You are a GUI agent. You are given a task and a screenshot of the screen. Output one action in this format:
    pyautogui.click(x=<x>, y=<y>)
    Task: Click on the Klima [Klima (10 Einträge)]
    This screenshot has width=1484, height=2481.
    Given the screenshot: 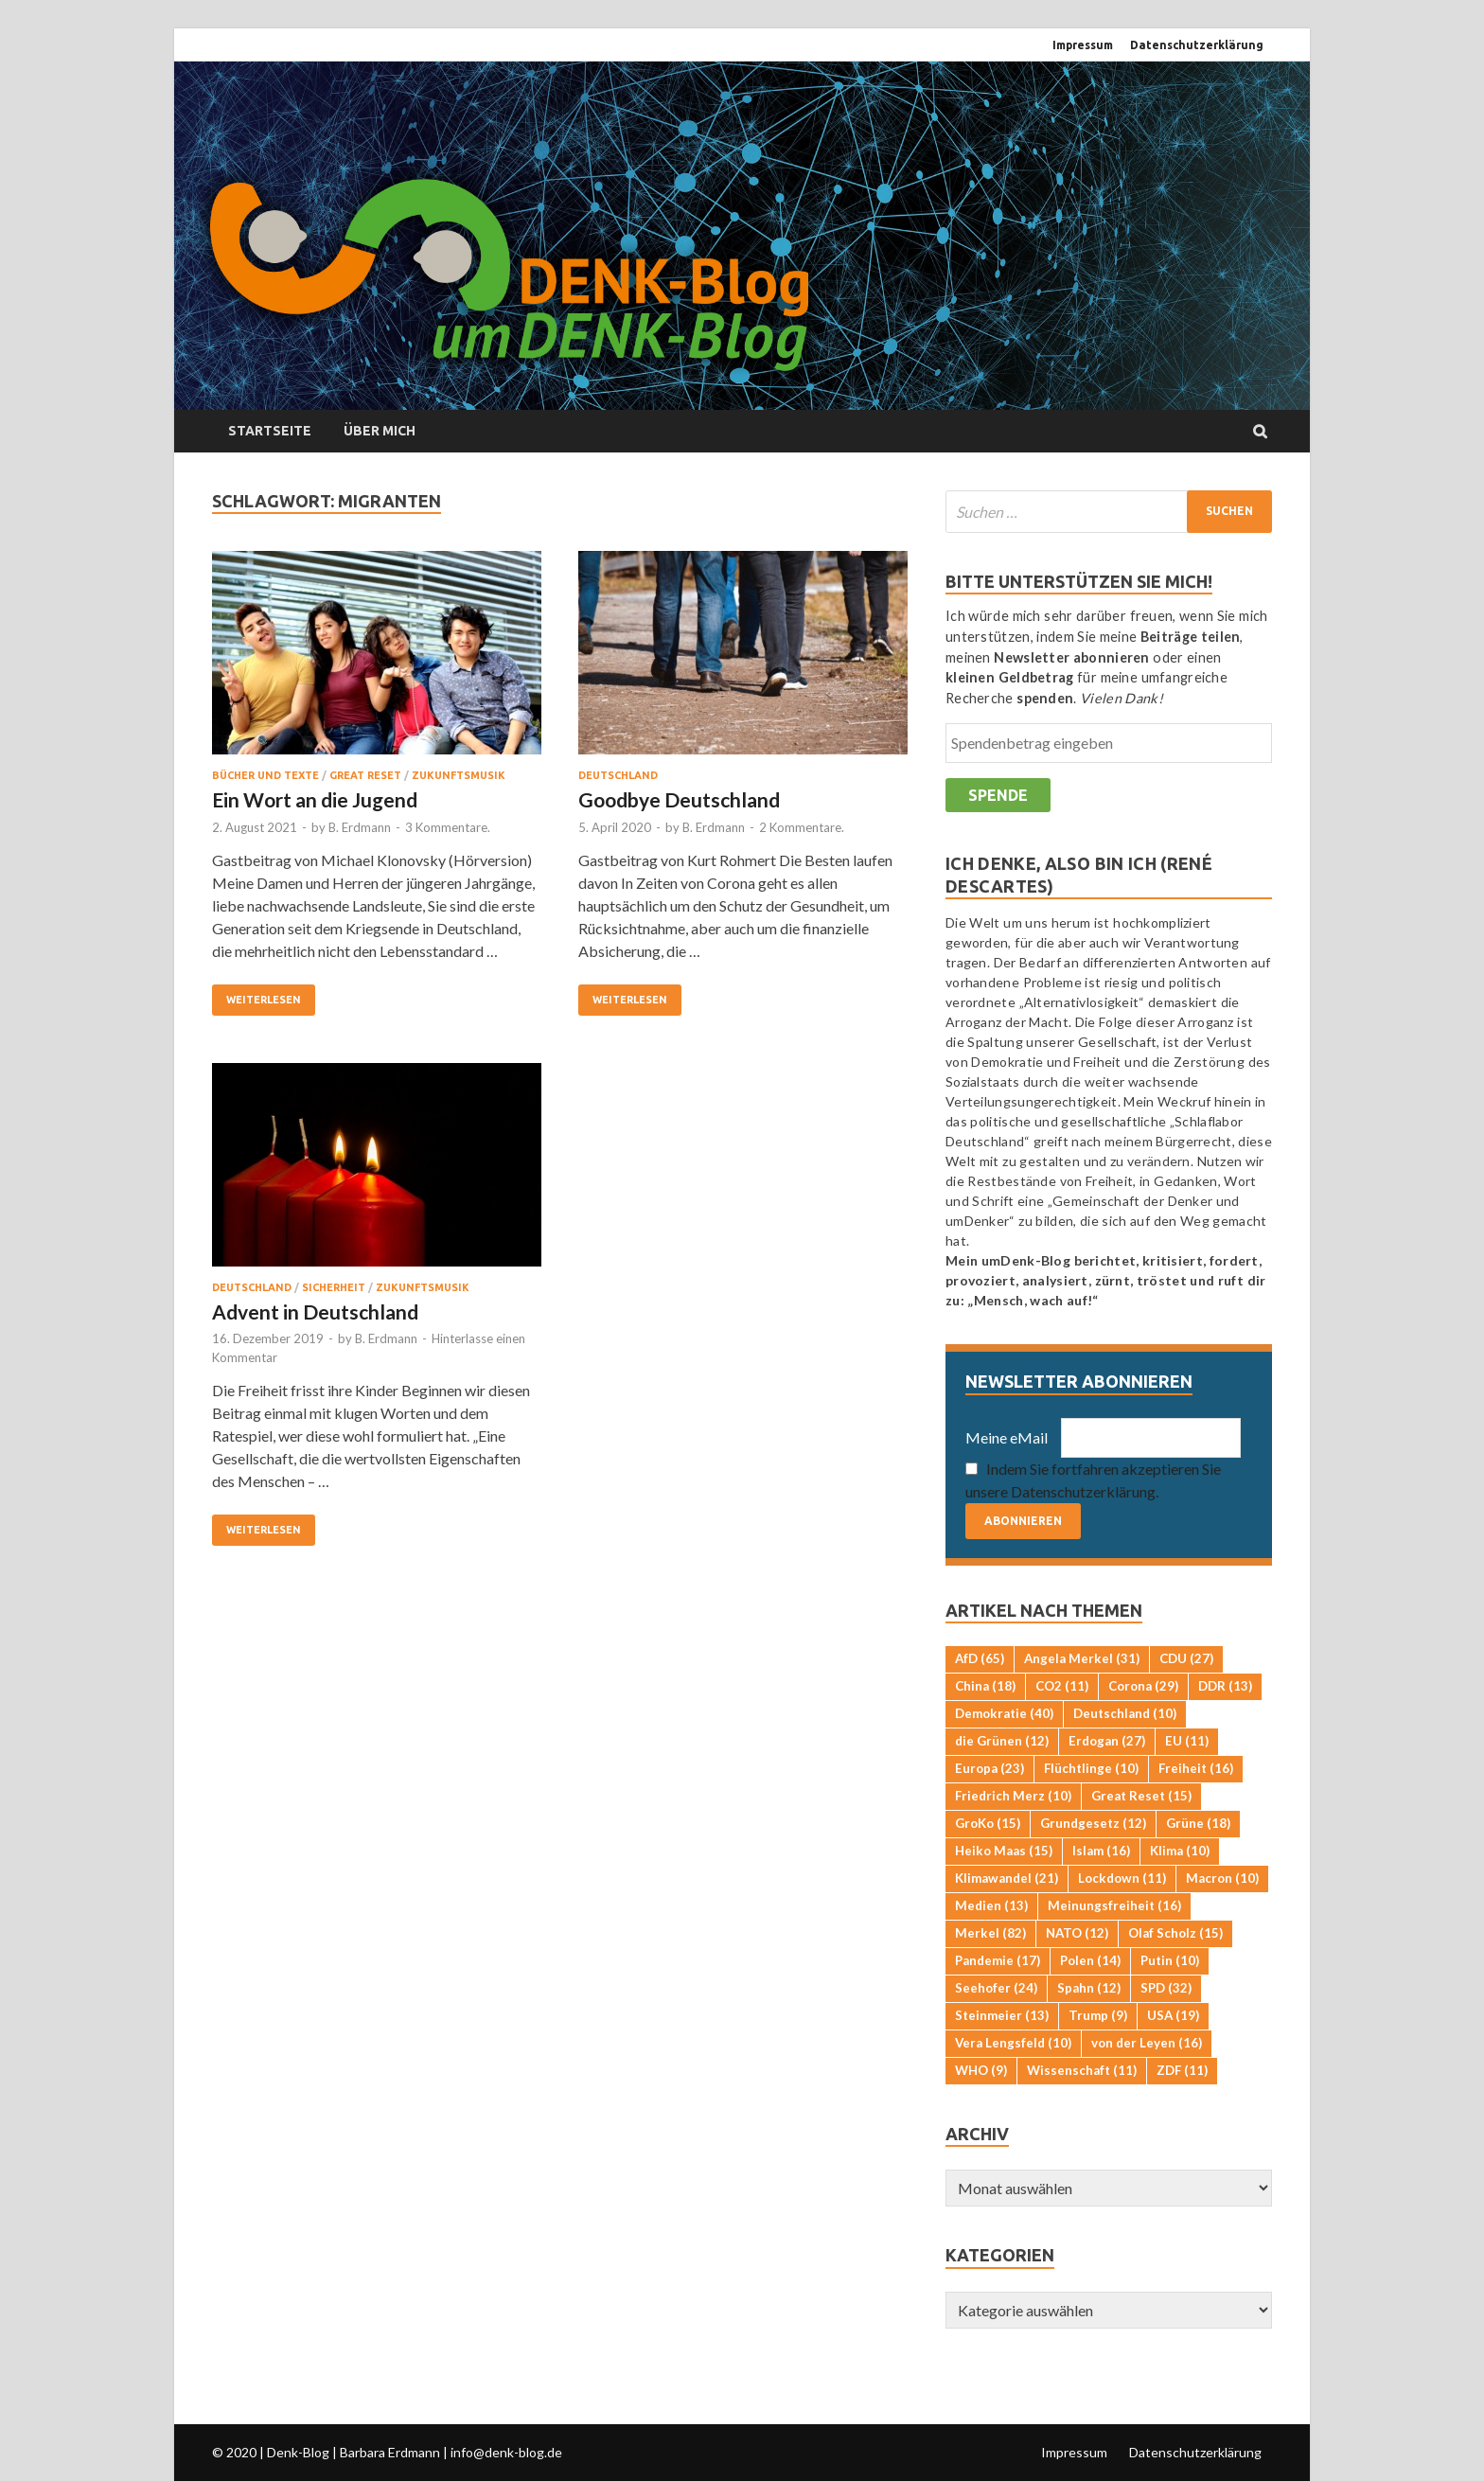 What is the action you would take?
    pyautogui.click(x=1180, y=1850)
    